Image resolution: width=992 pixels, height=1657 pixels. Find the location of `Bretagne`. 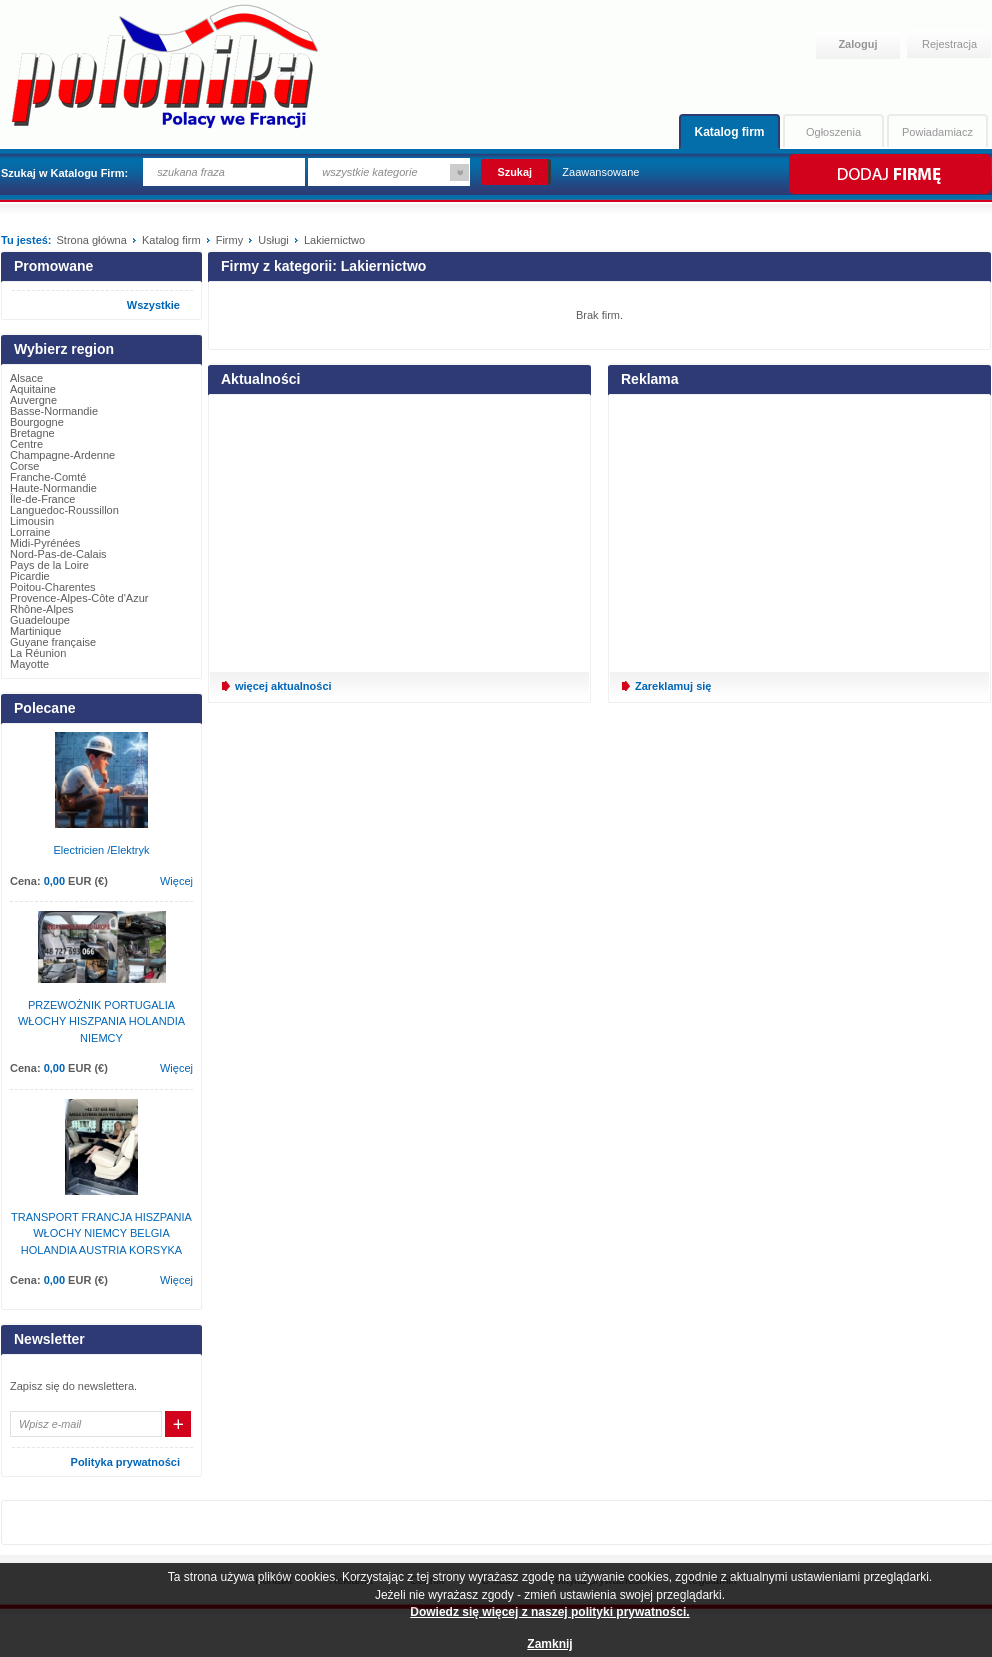

Bretagne is located at coordinates (32, 433).